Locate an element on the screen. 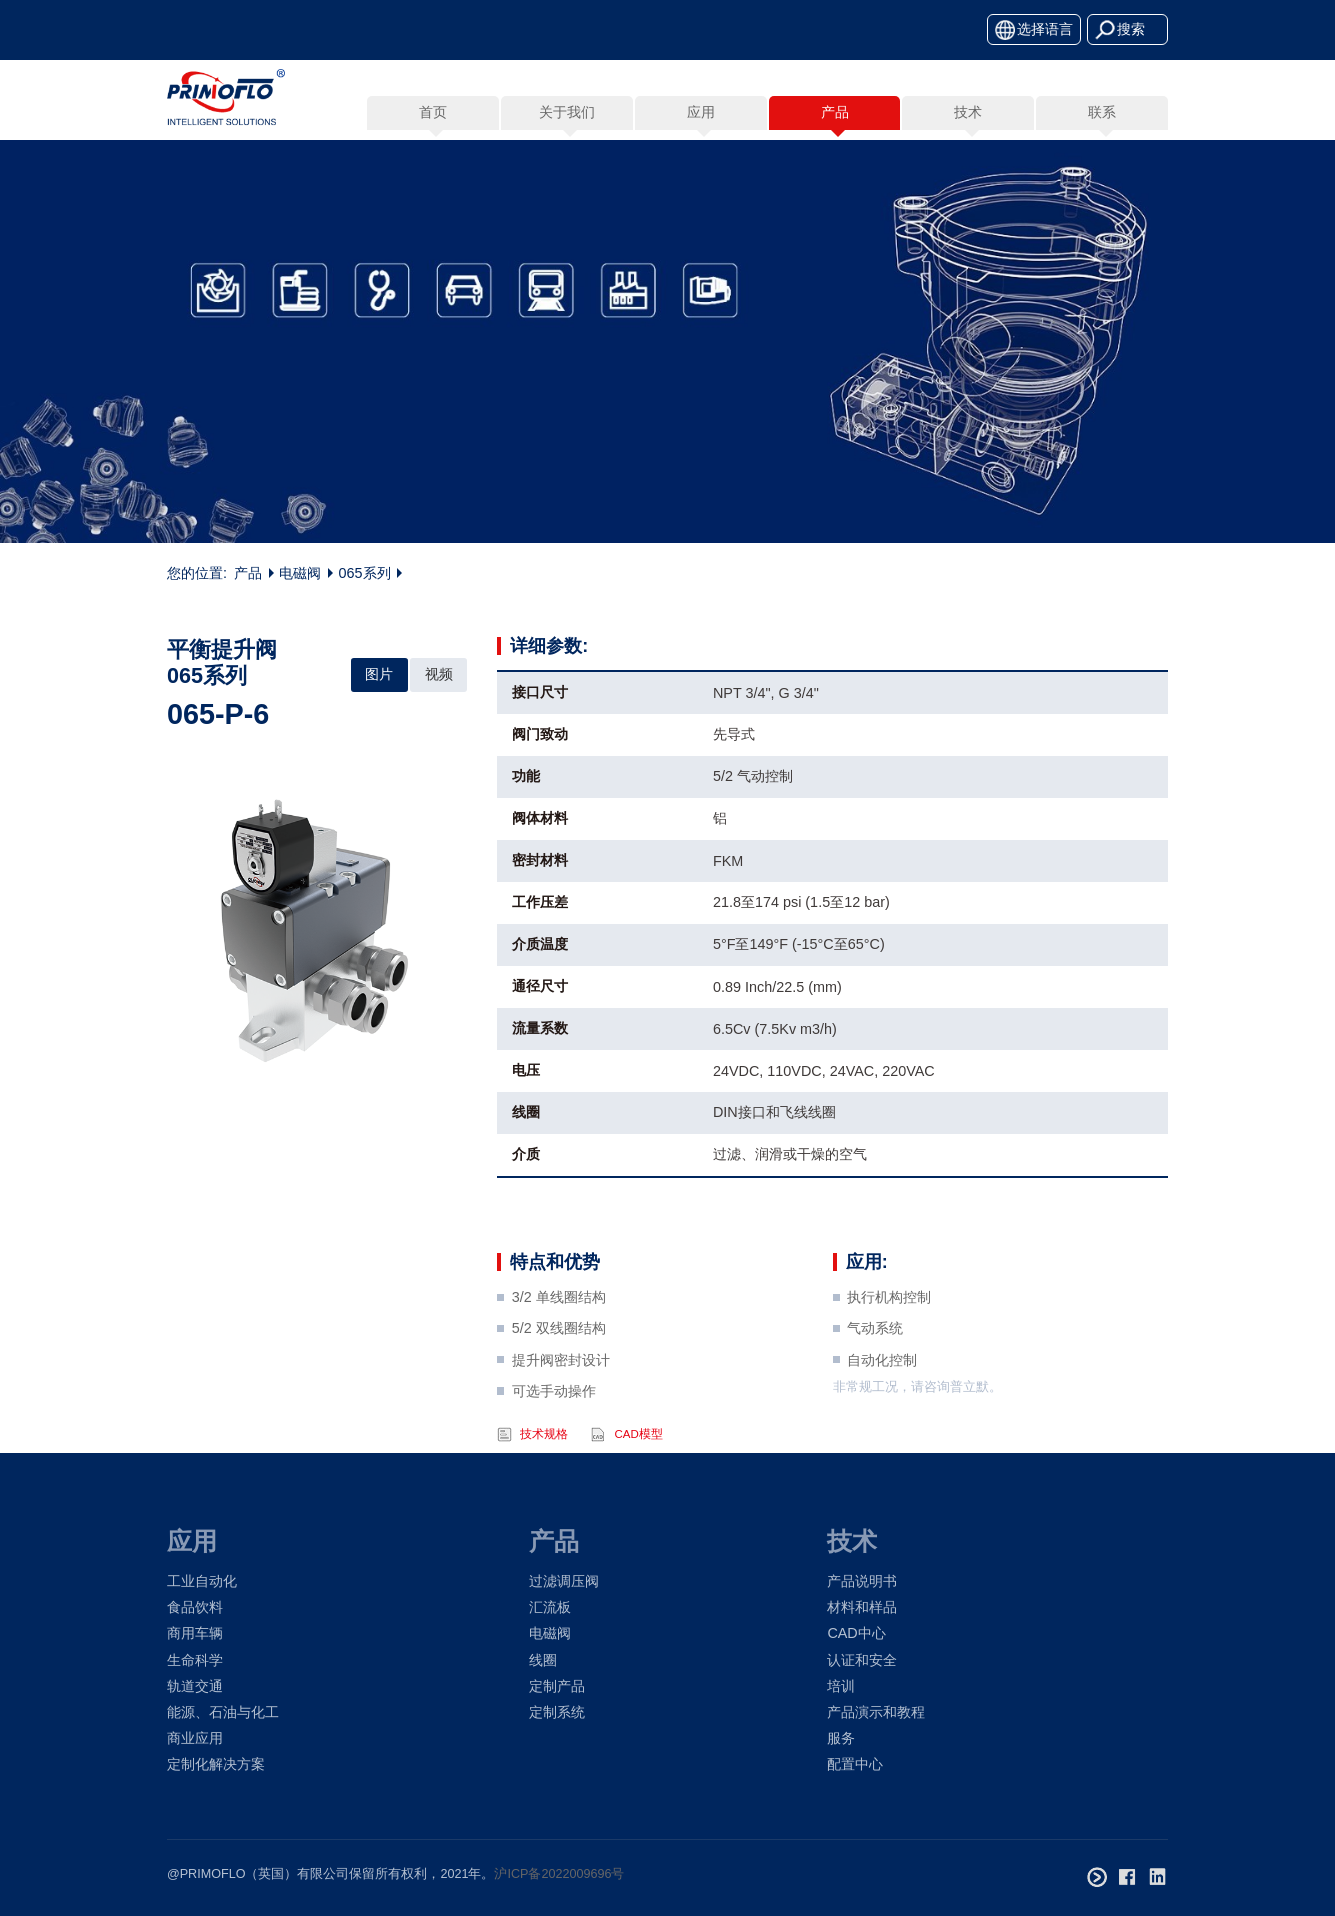 The image size is (1335, 1916). 应用 is located at coordinates (192, 1541).